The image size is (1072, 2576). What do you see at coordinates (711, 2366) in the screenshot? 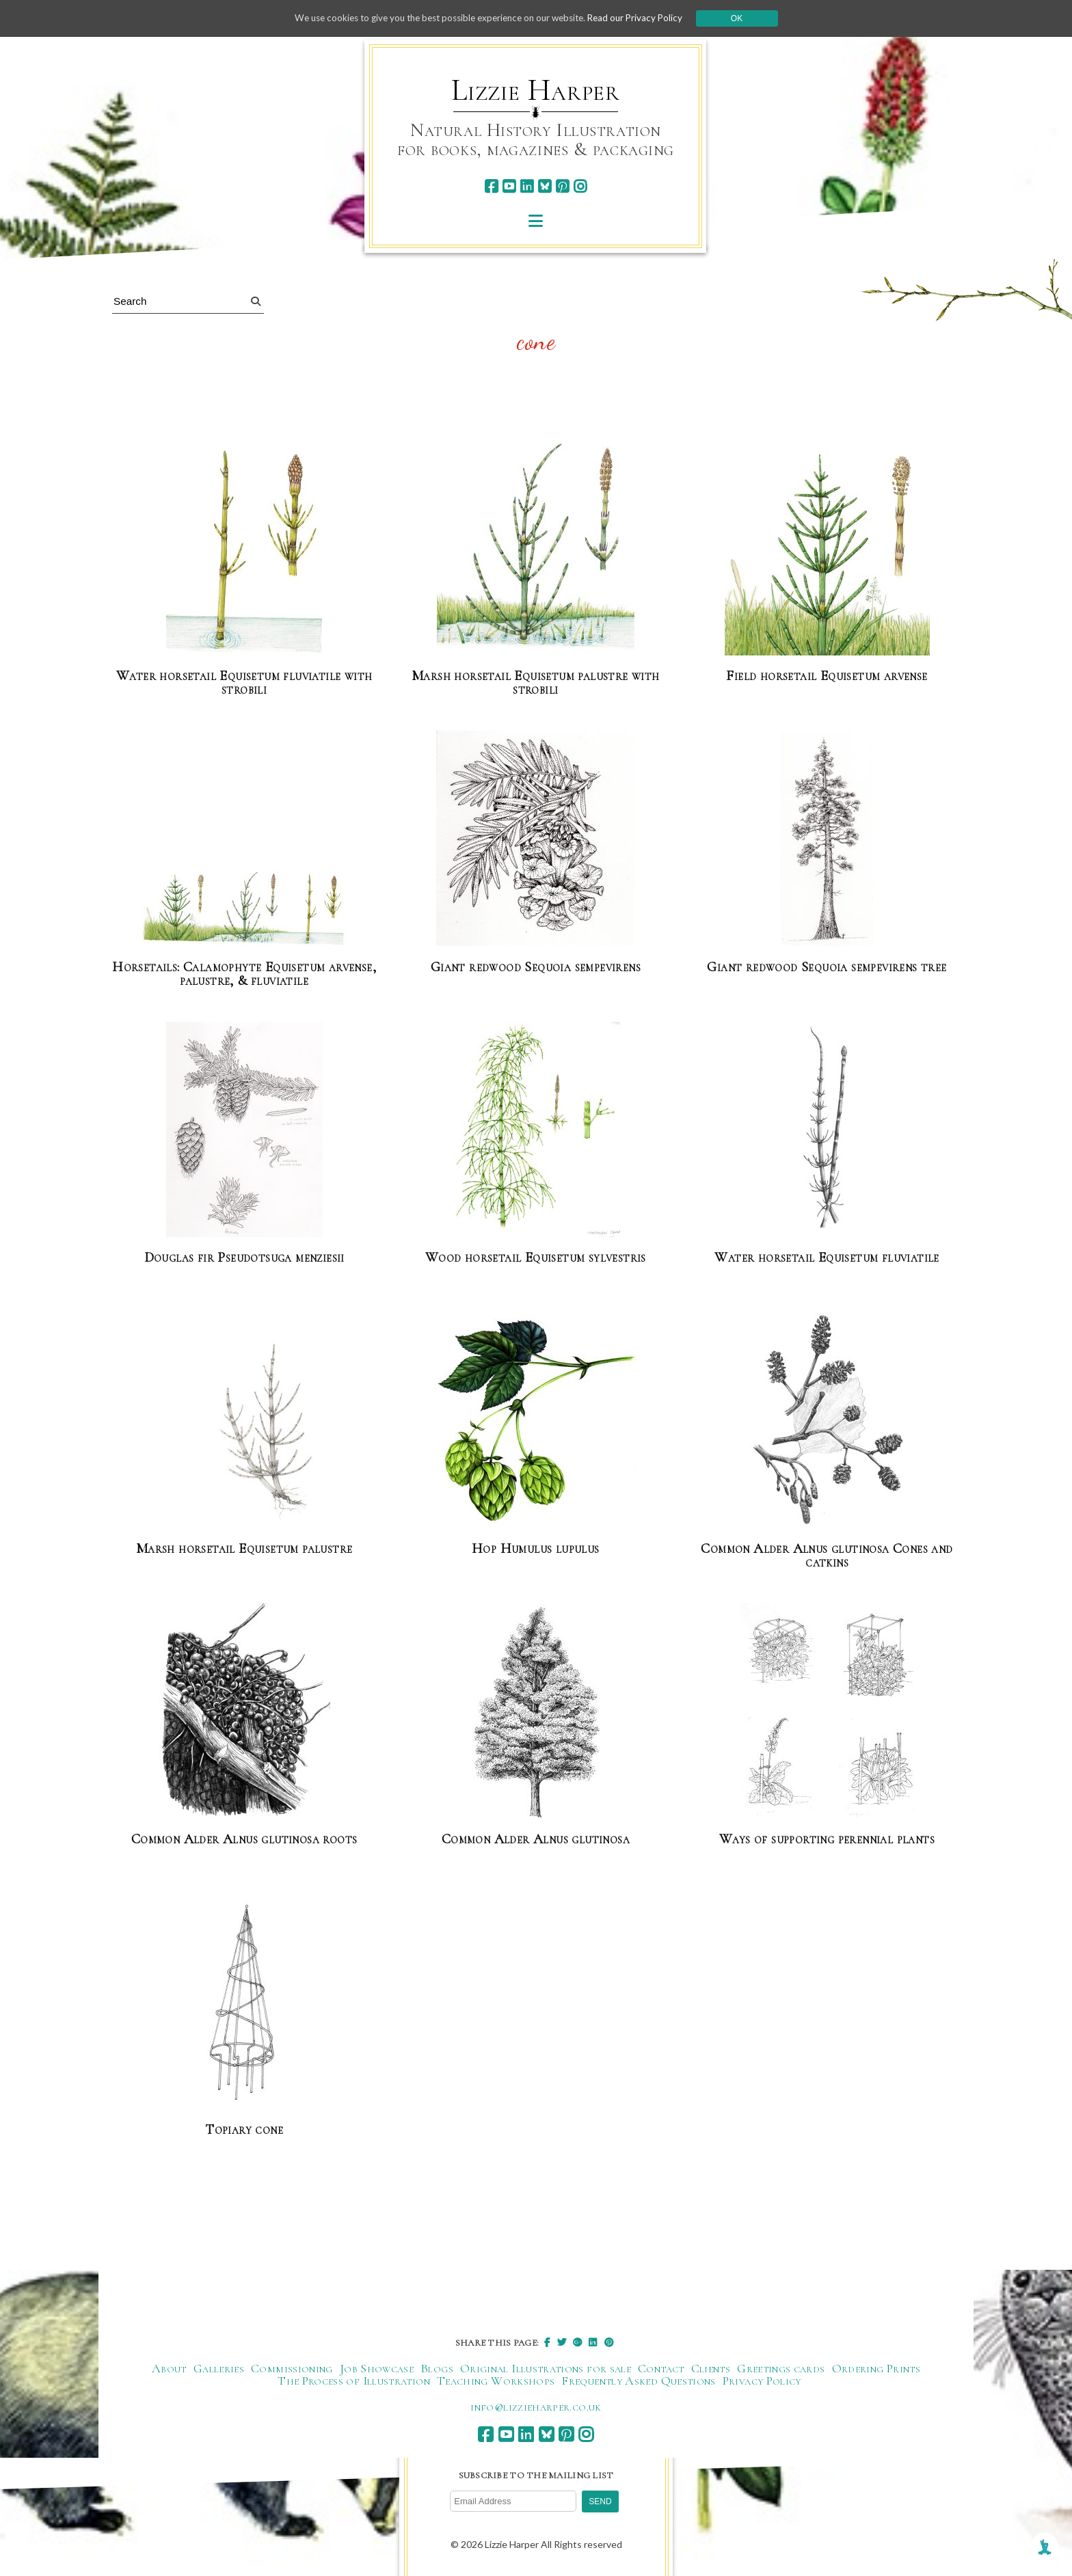
I see `Clients` at bounding box center [711, 2366].